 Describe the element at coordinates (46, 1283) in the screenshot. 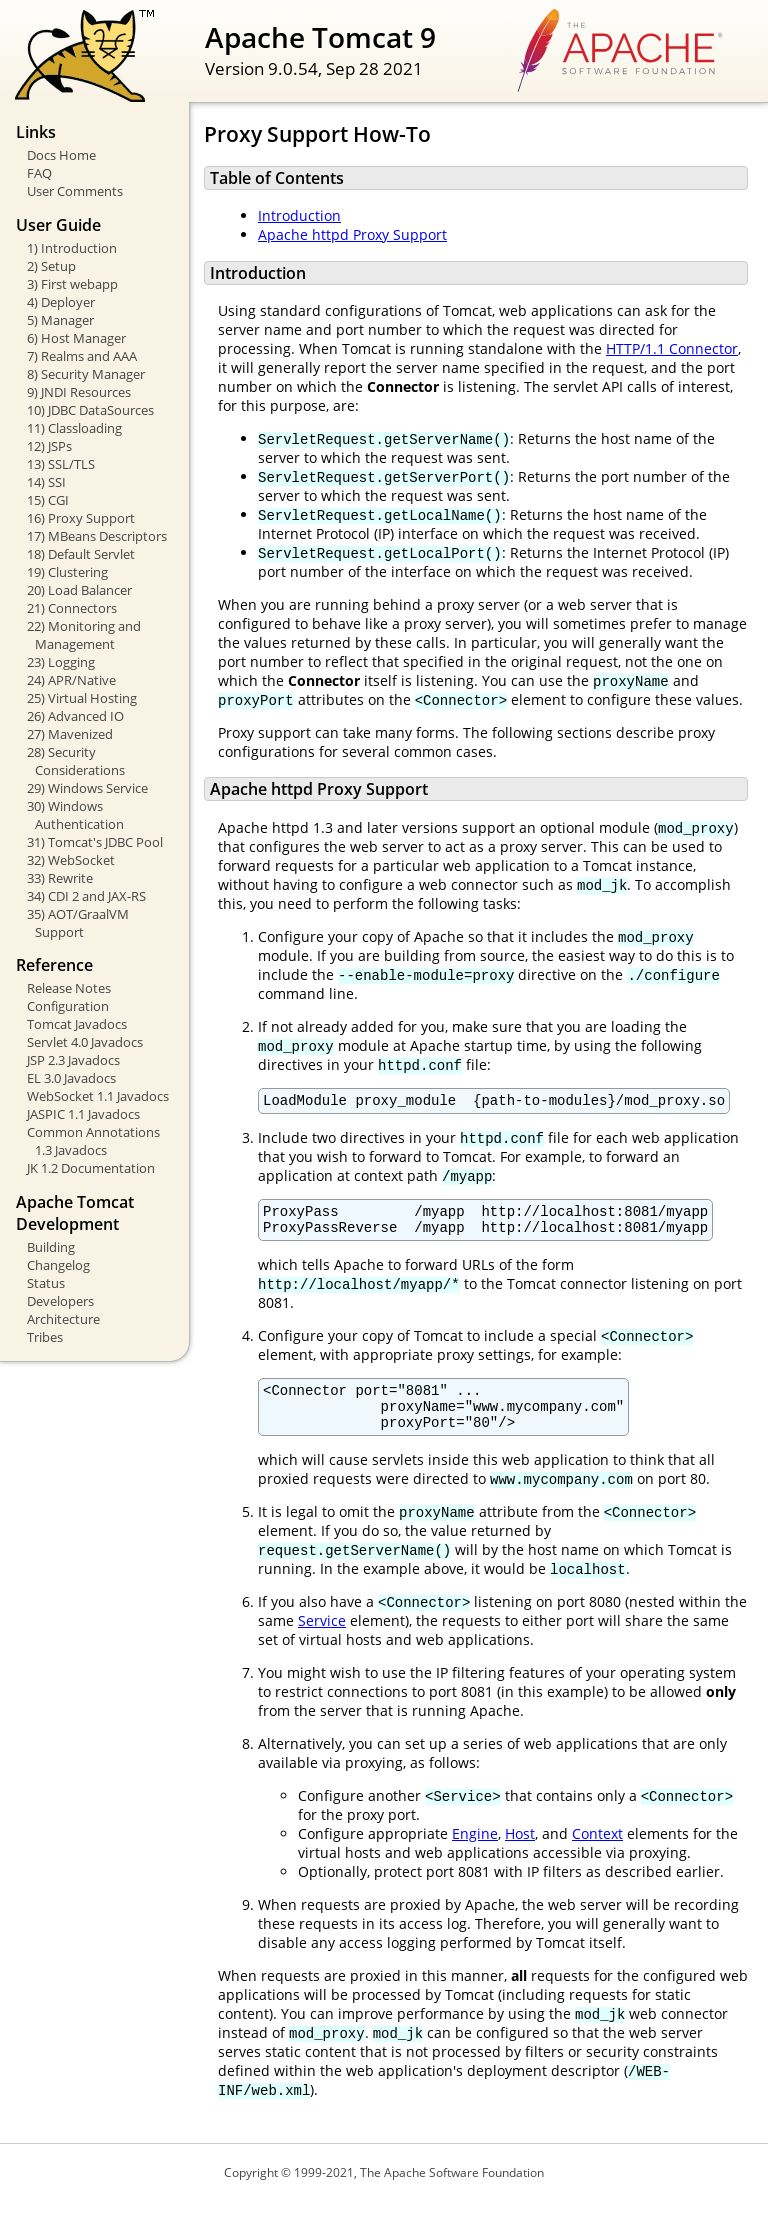

I see `Status` at that location.